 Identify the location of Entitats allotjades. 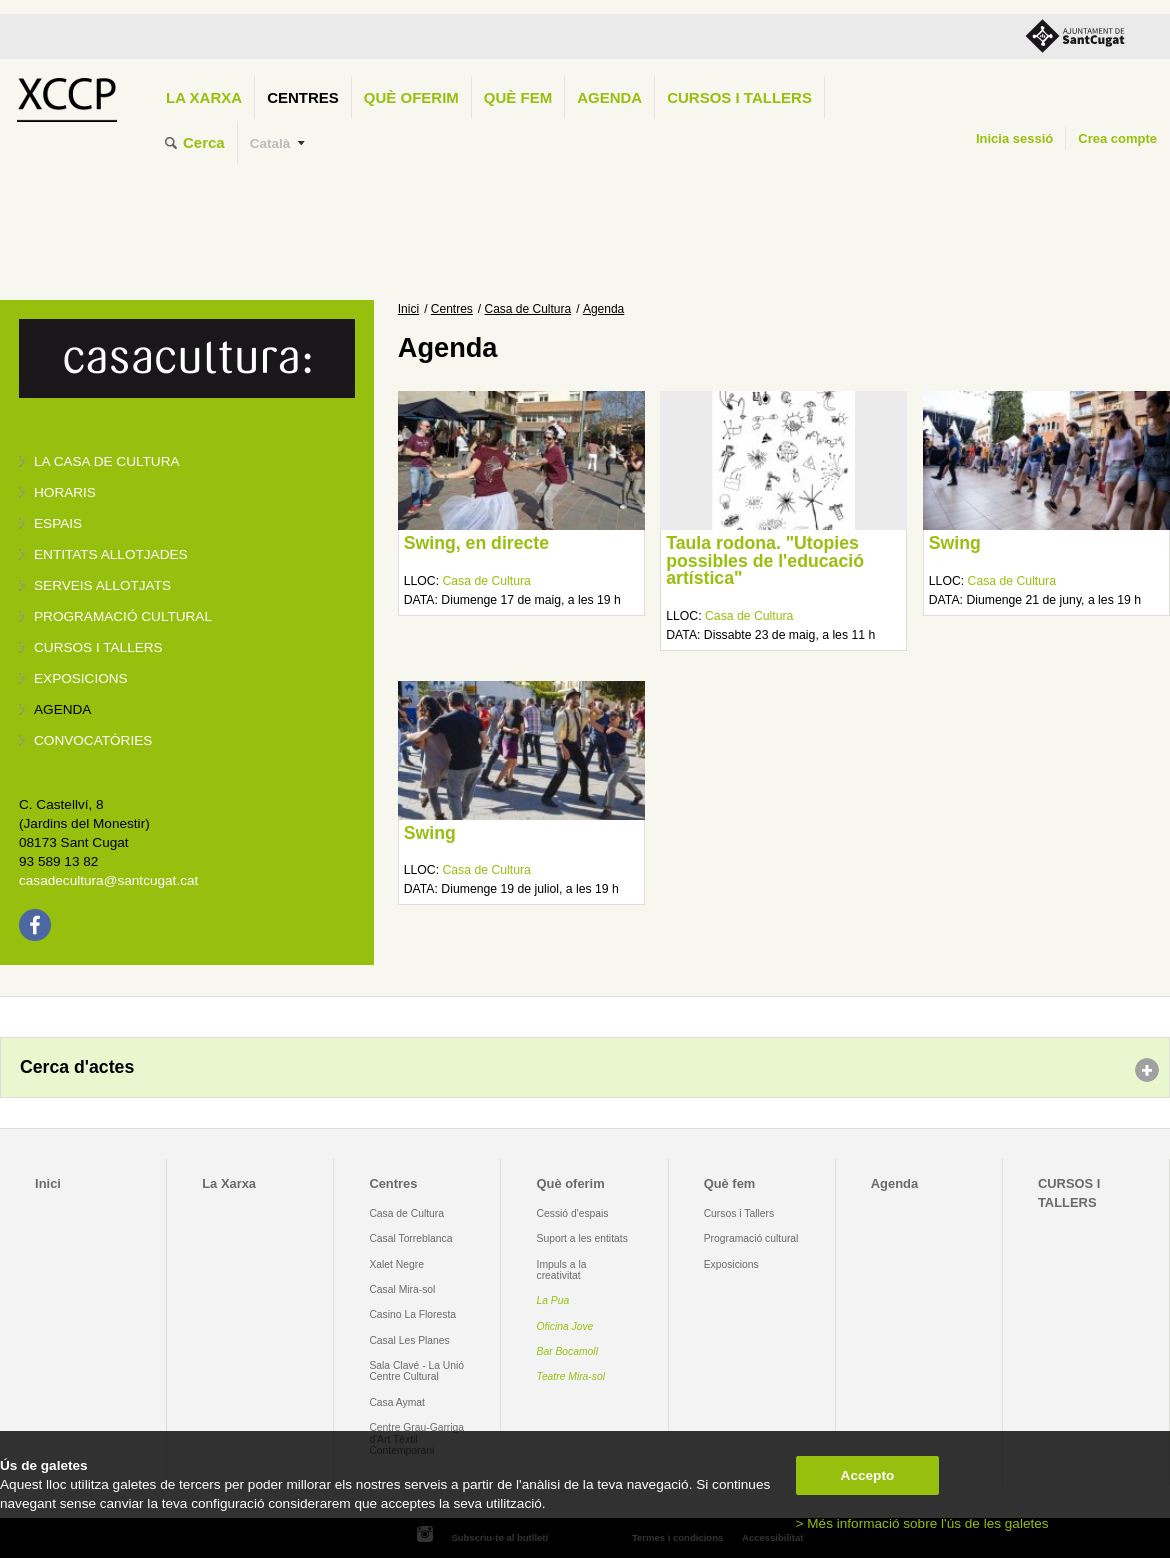
(111, 554).